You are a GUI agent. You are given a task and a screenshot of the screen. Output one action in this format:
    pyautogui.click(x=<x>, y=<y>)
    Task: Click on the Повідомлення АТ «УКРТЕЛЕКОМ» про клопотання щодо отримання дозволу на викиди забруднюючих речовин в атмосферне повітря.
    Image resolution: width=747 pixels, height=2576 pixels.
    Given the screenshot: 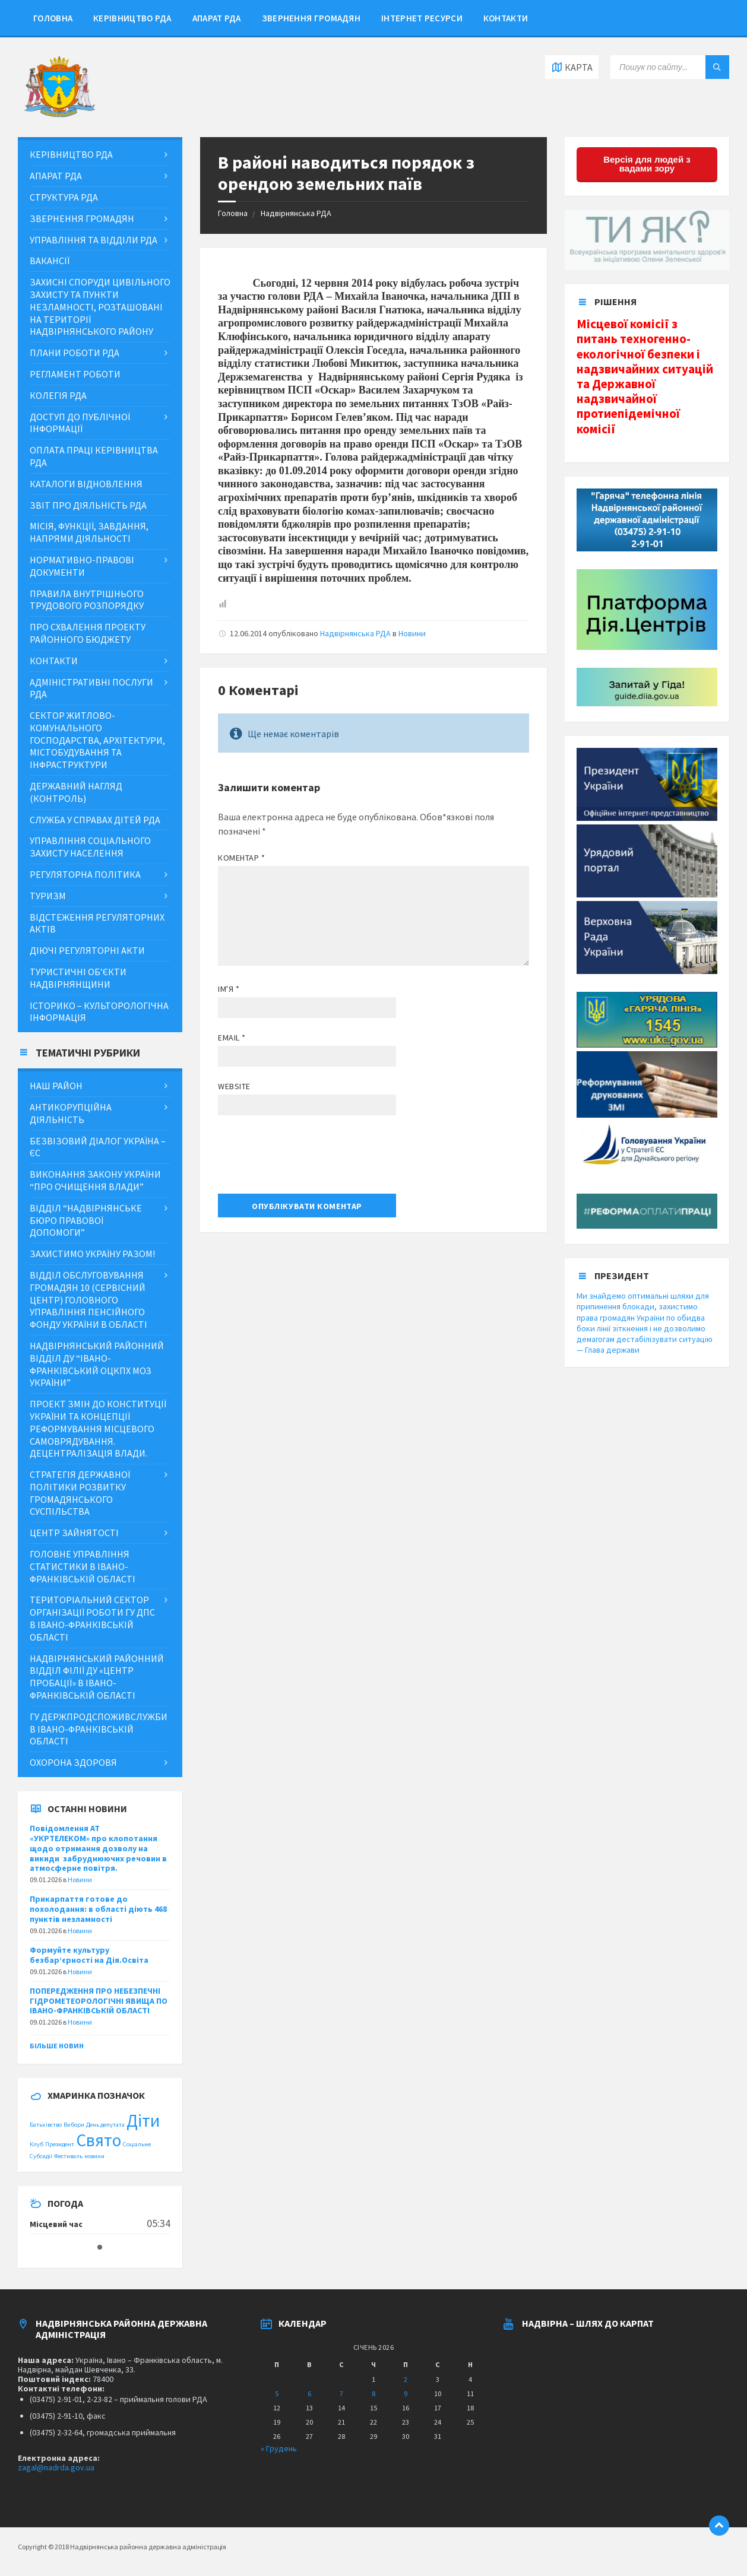 What is the action you would take?
    pyautogui.click(x=98, y=1848)
    